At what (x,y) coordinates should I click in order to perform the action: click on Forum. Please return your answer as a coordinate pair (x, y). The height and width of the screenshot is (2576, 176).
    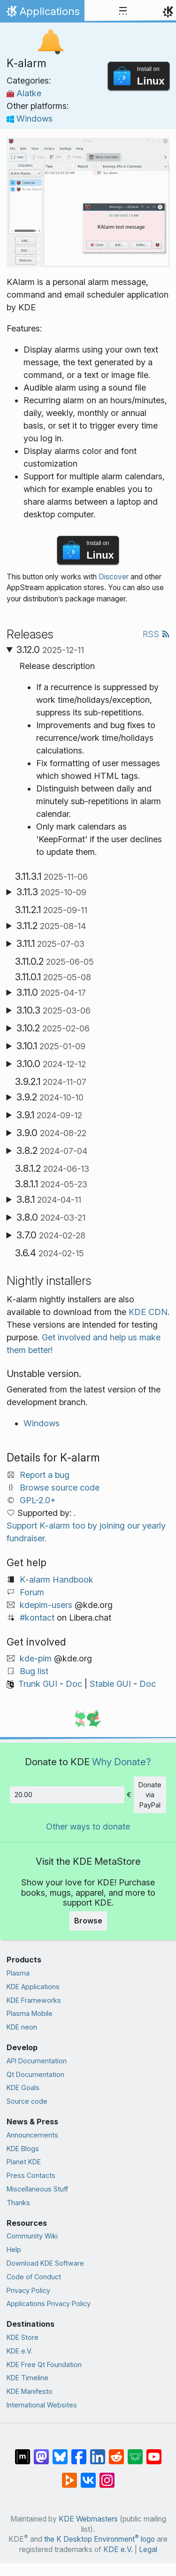
    Looking at the image, I should click on (32, 1592).